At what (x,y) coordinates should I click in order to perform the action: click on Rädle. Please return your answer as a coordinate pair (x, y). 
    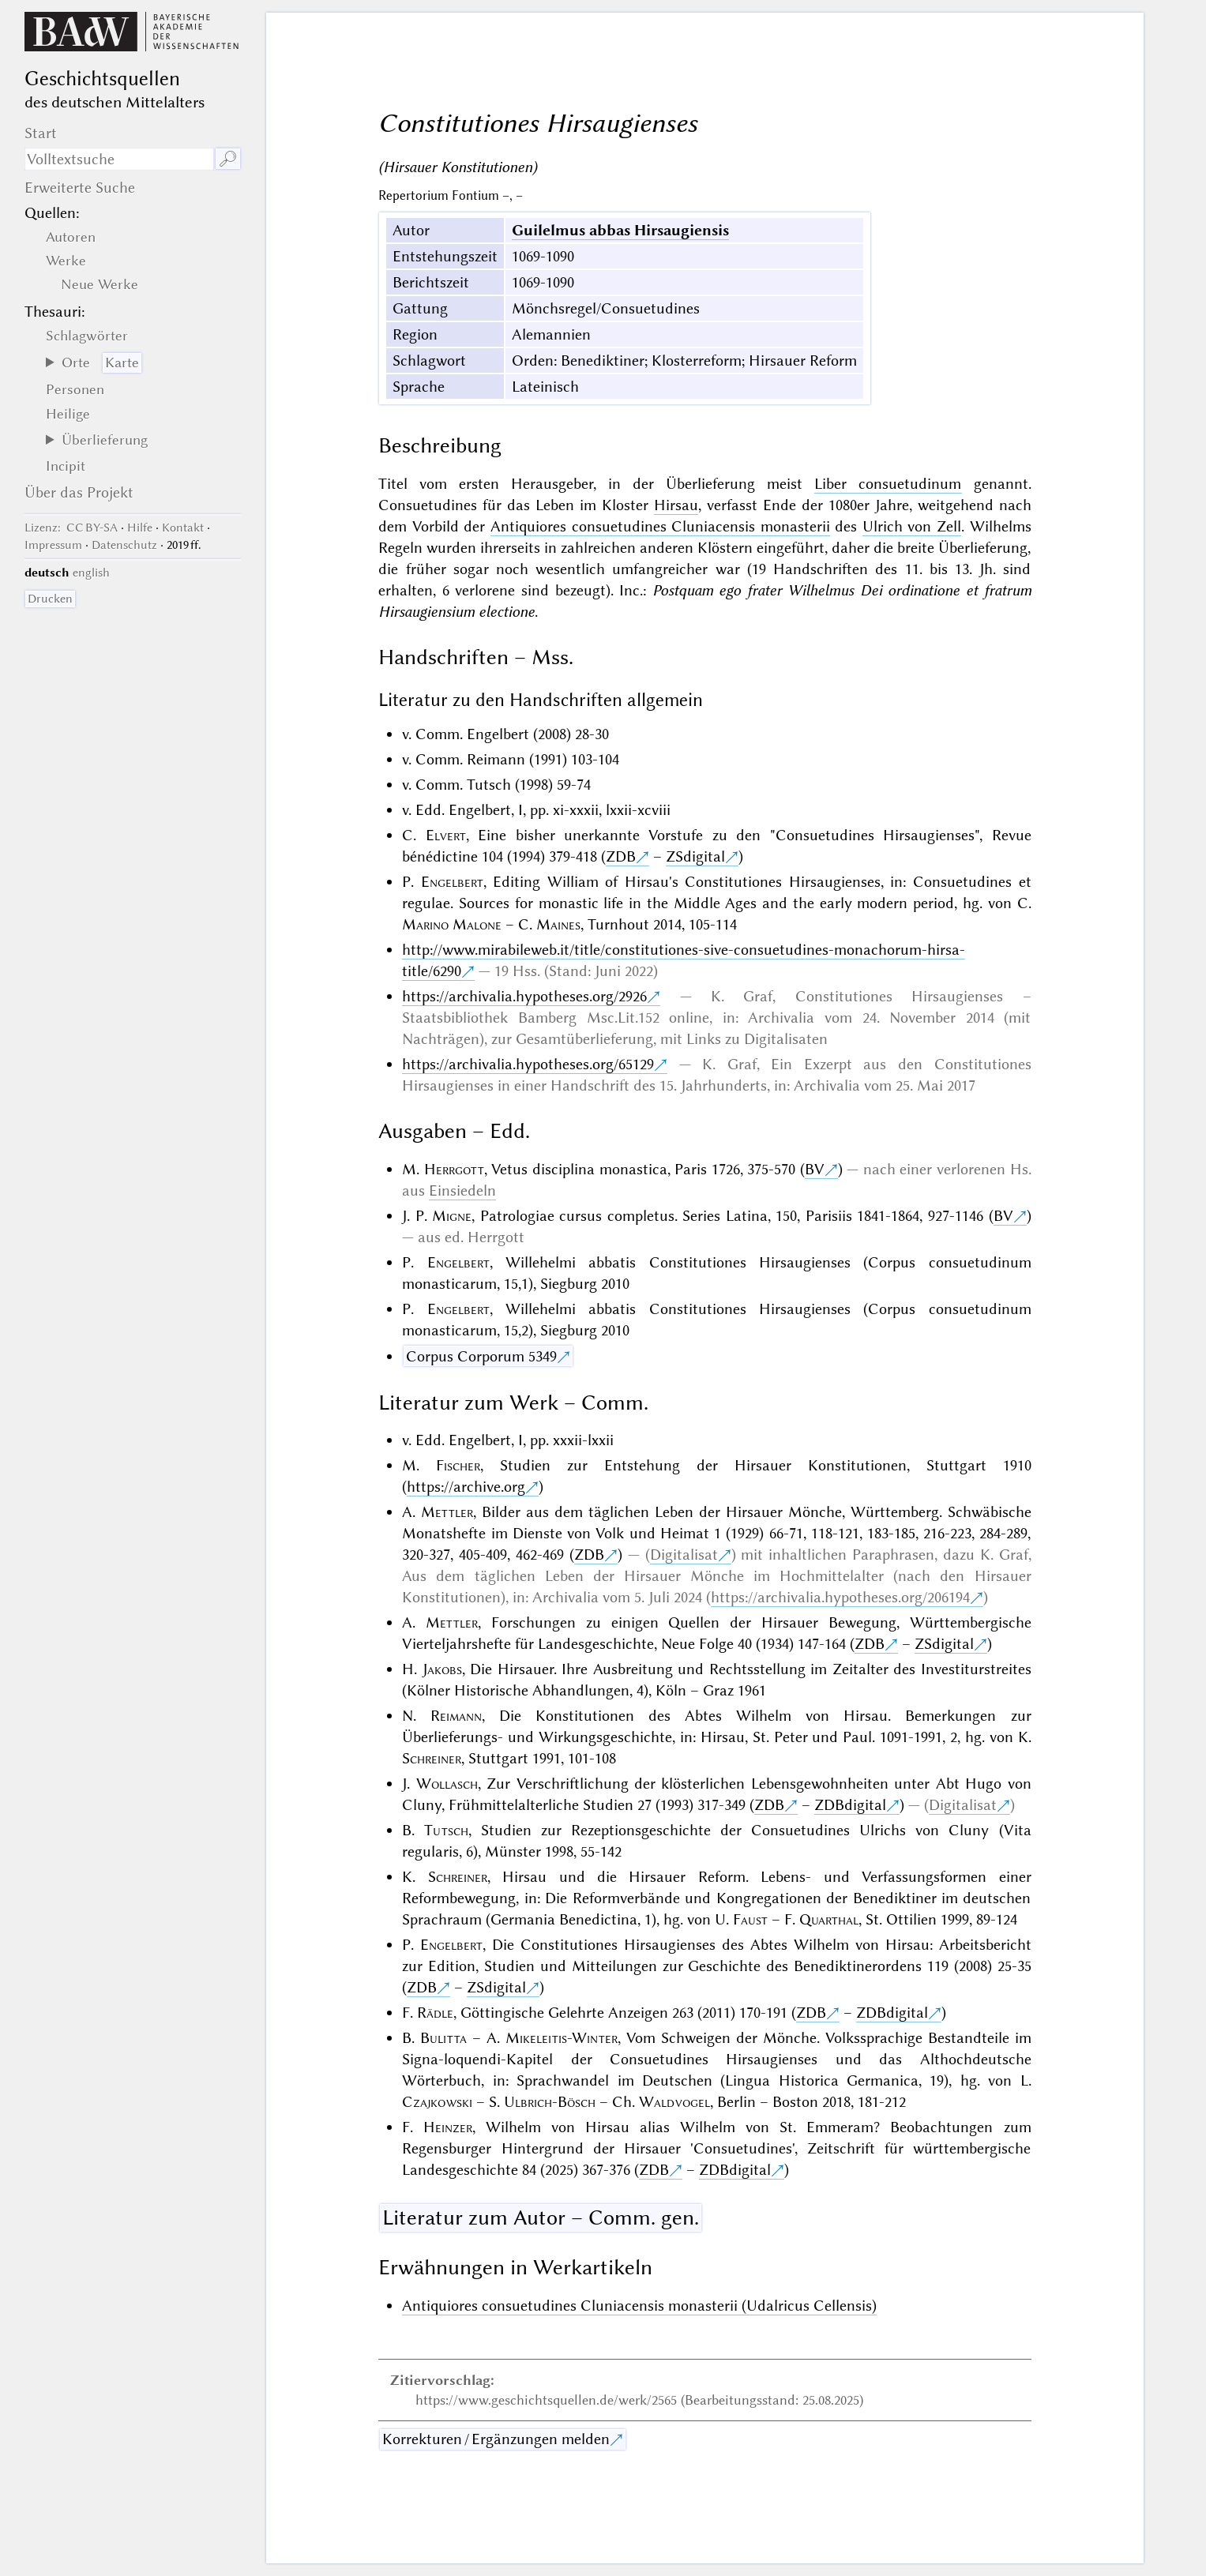
    Looking at the image, I should click on (435, 2012).